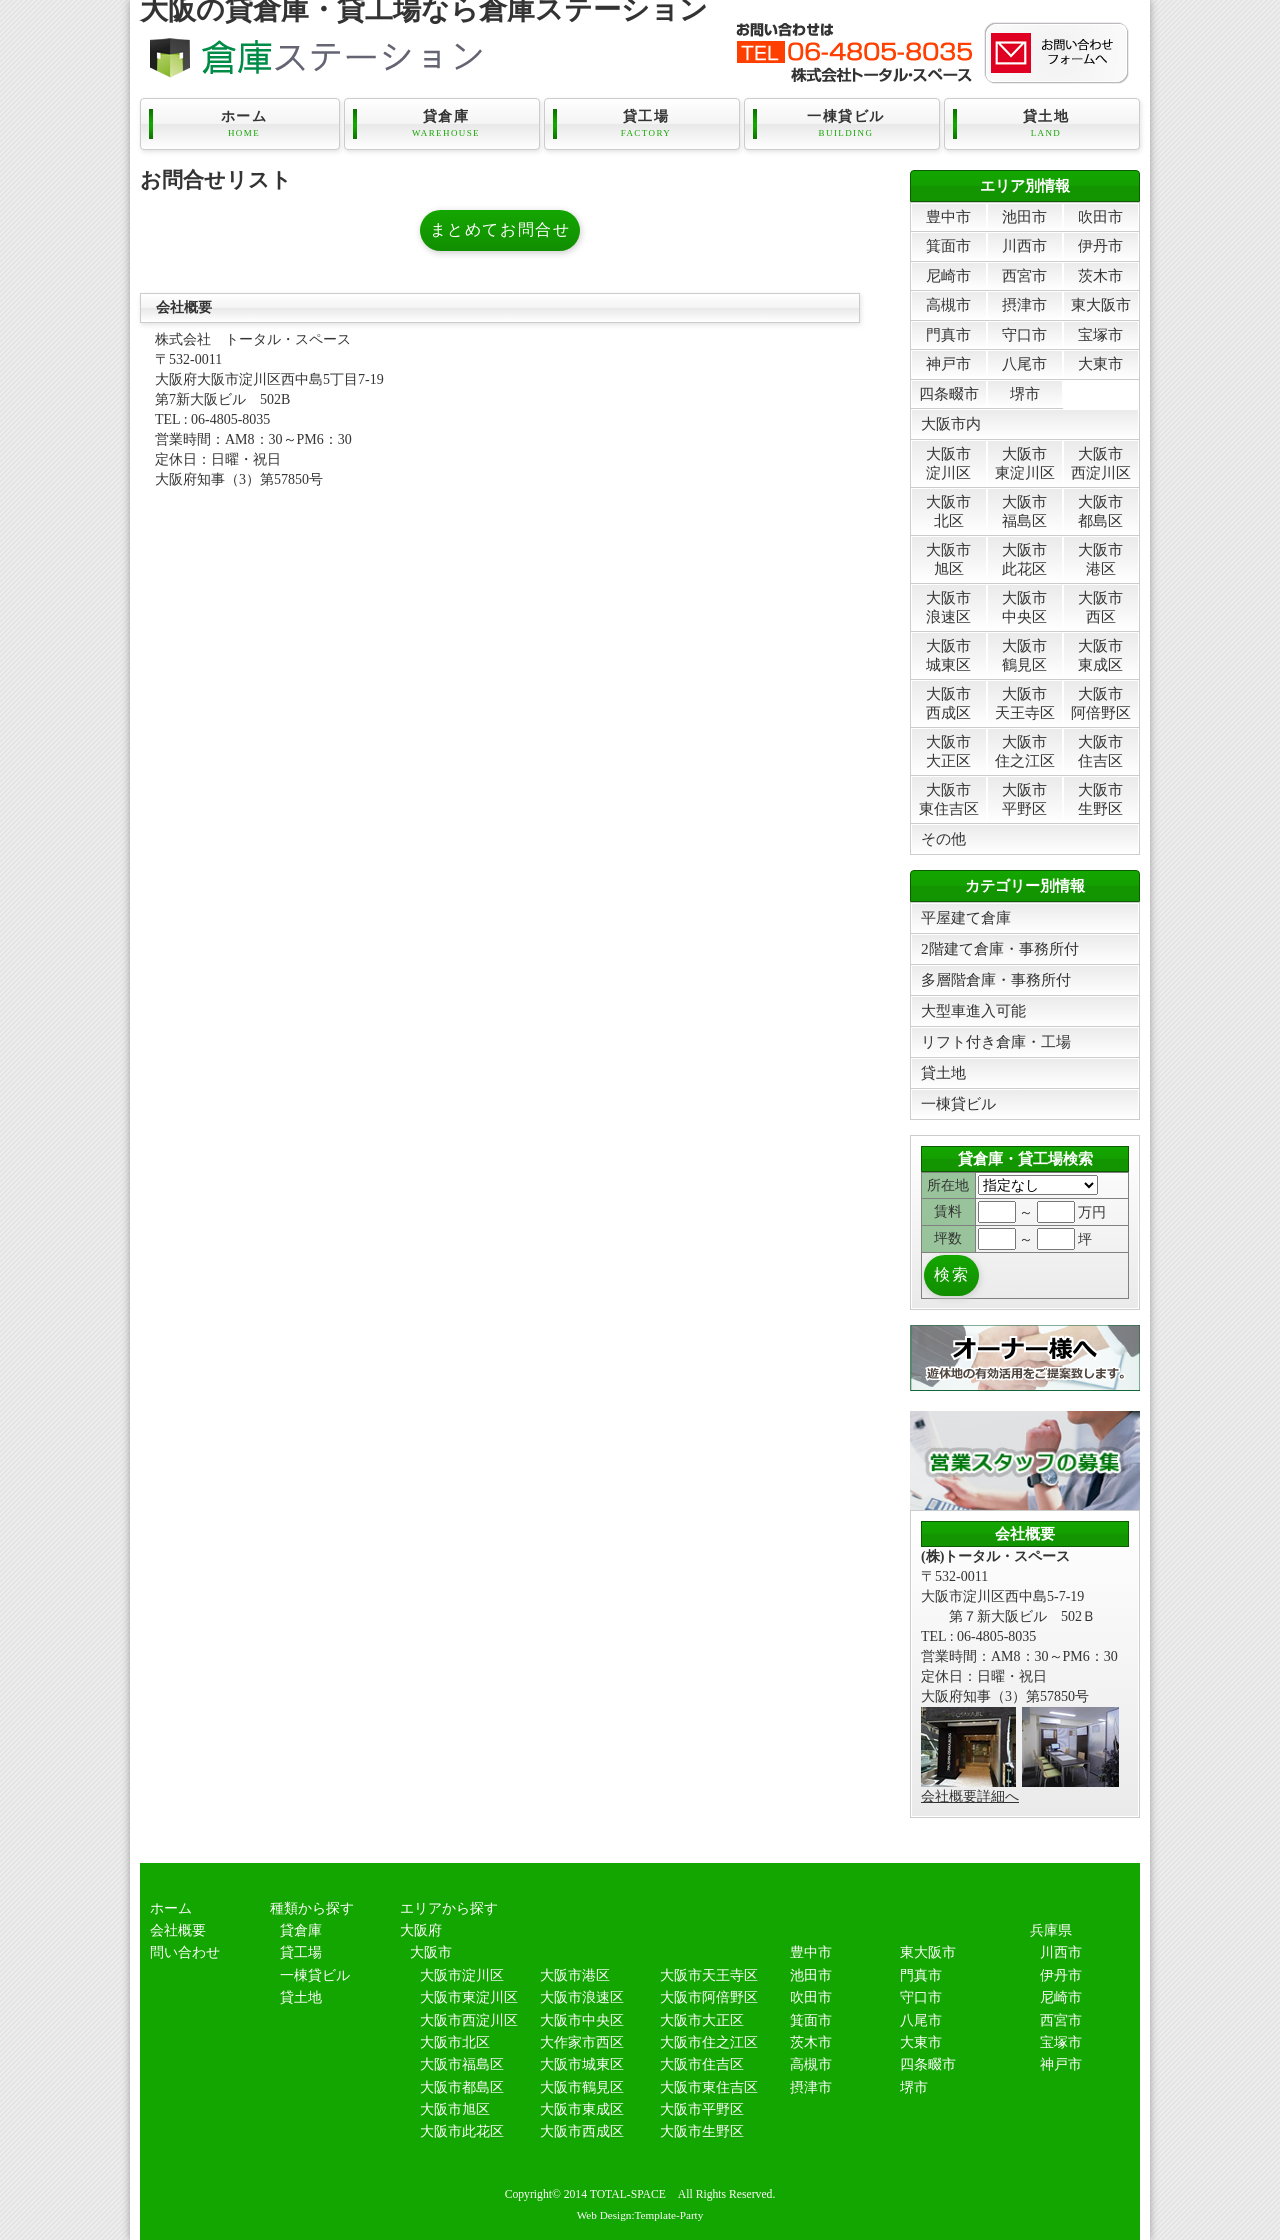 The image size is (1280, 2240). Describe the element at coordinates (949, 393) in the screenshot. I see `四条畷市` at that location.